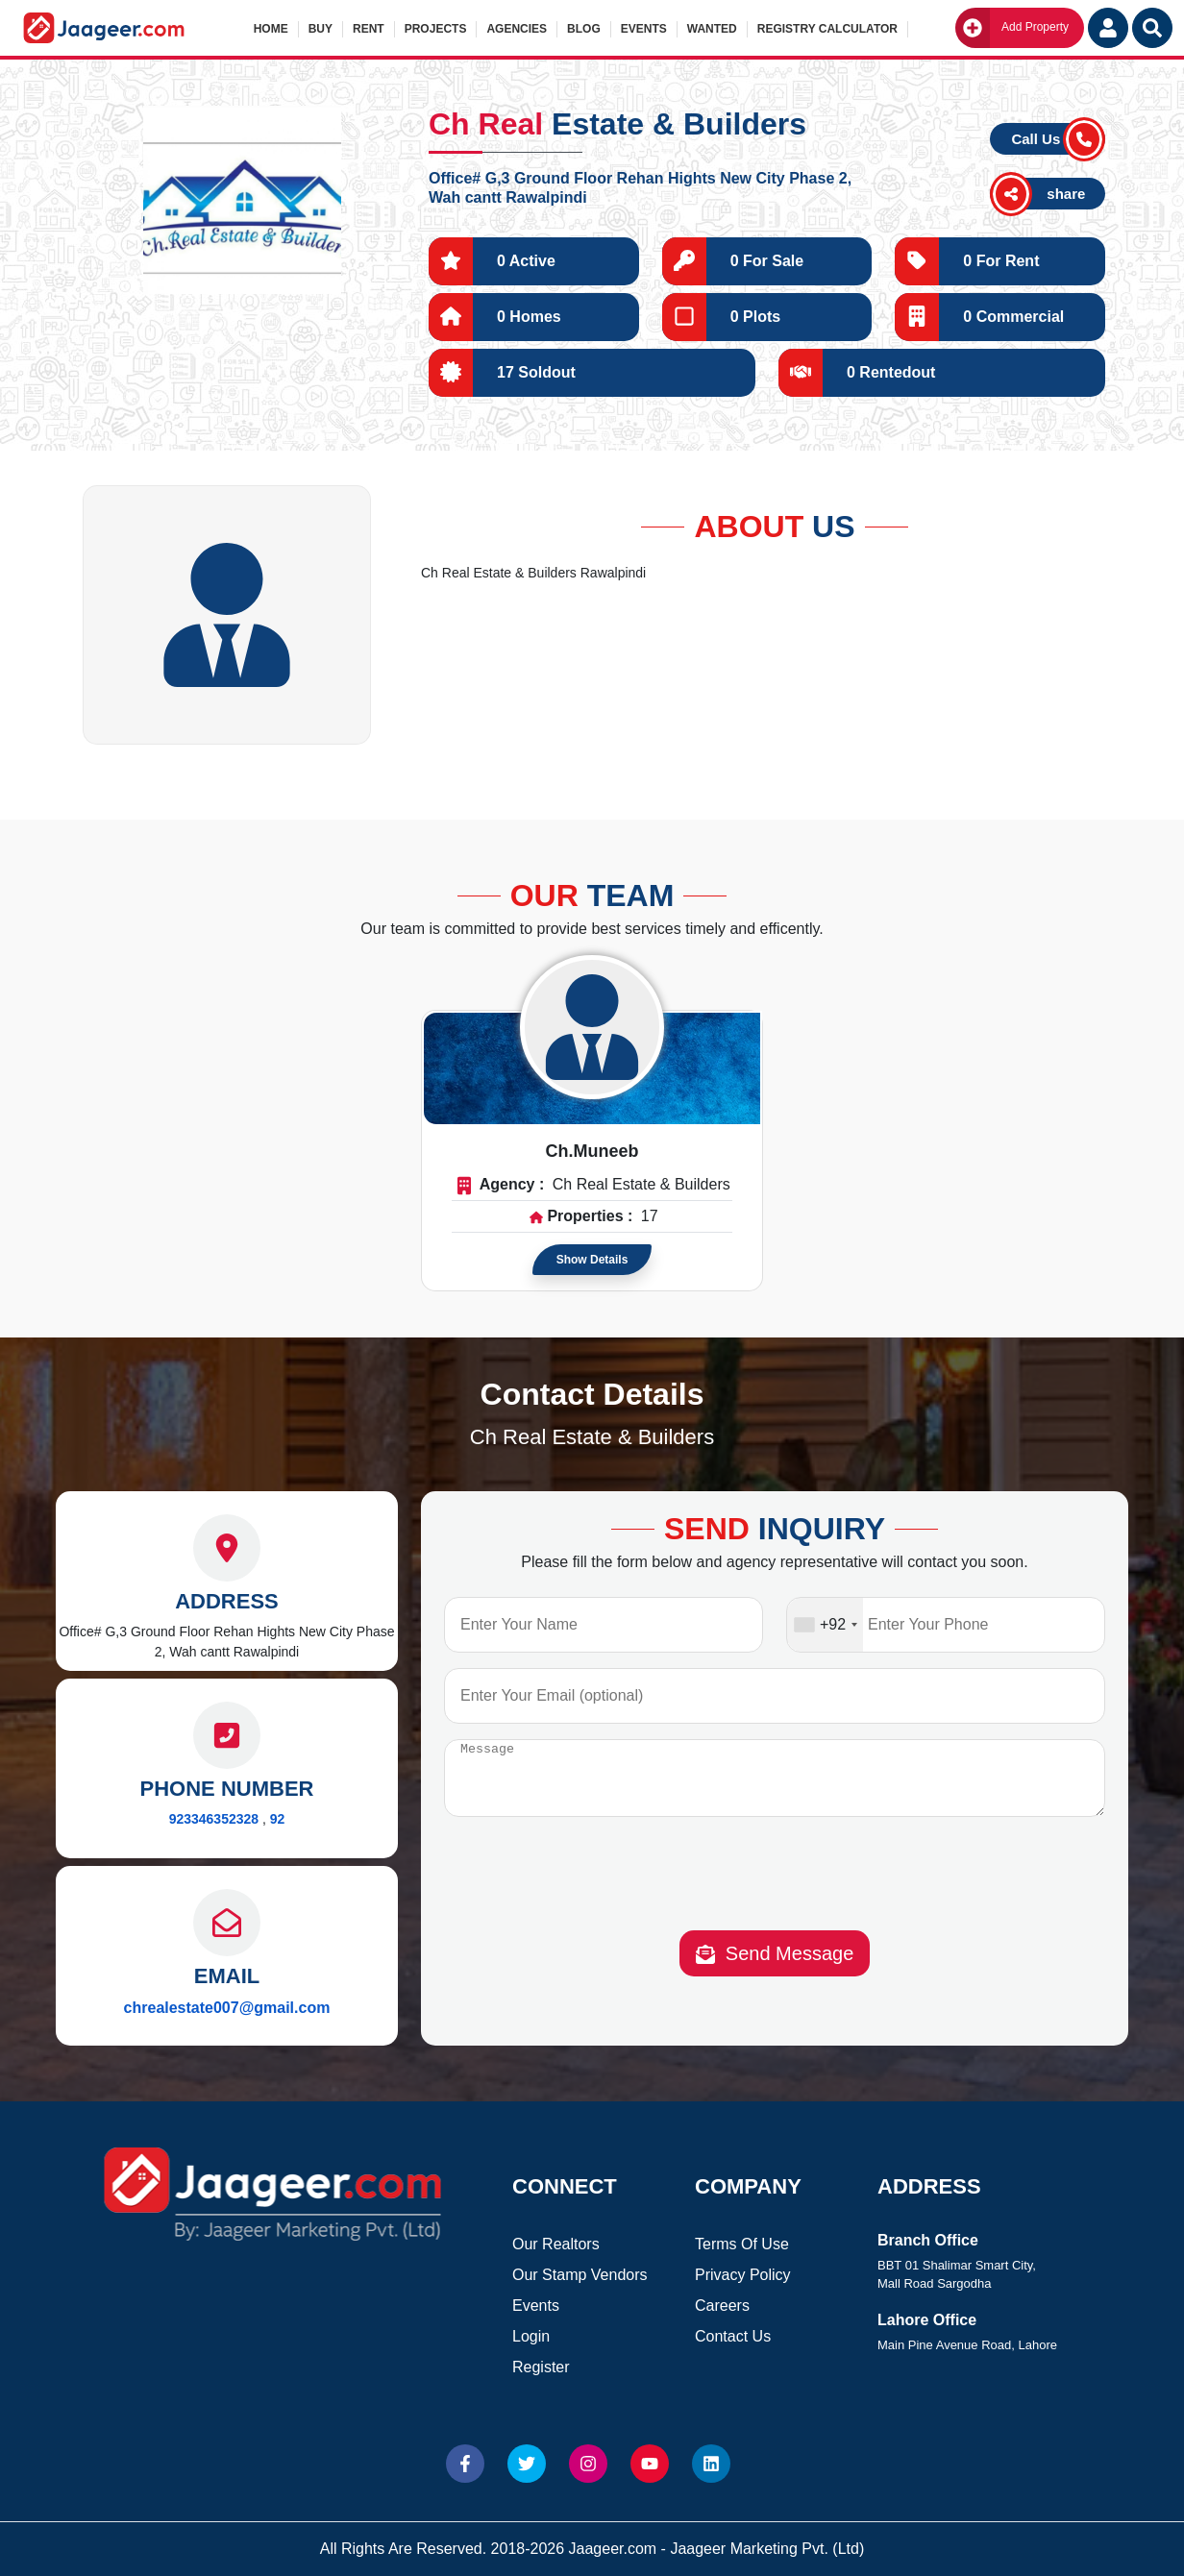 The width and height of the screenshot is (1184, 2576). I want to click on Rent, so click(368, 29).